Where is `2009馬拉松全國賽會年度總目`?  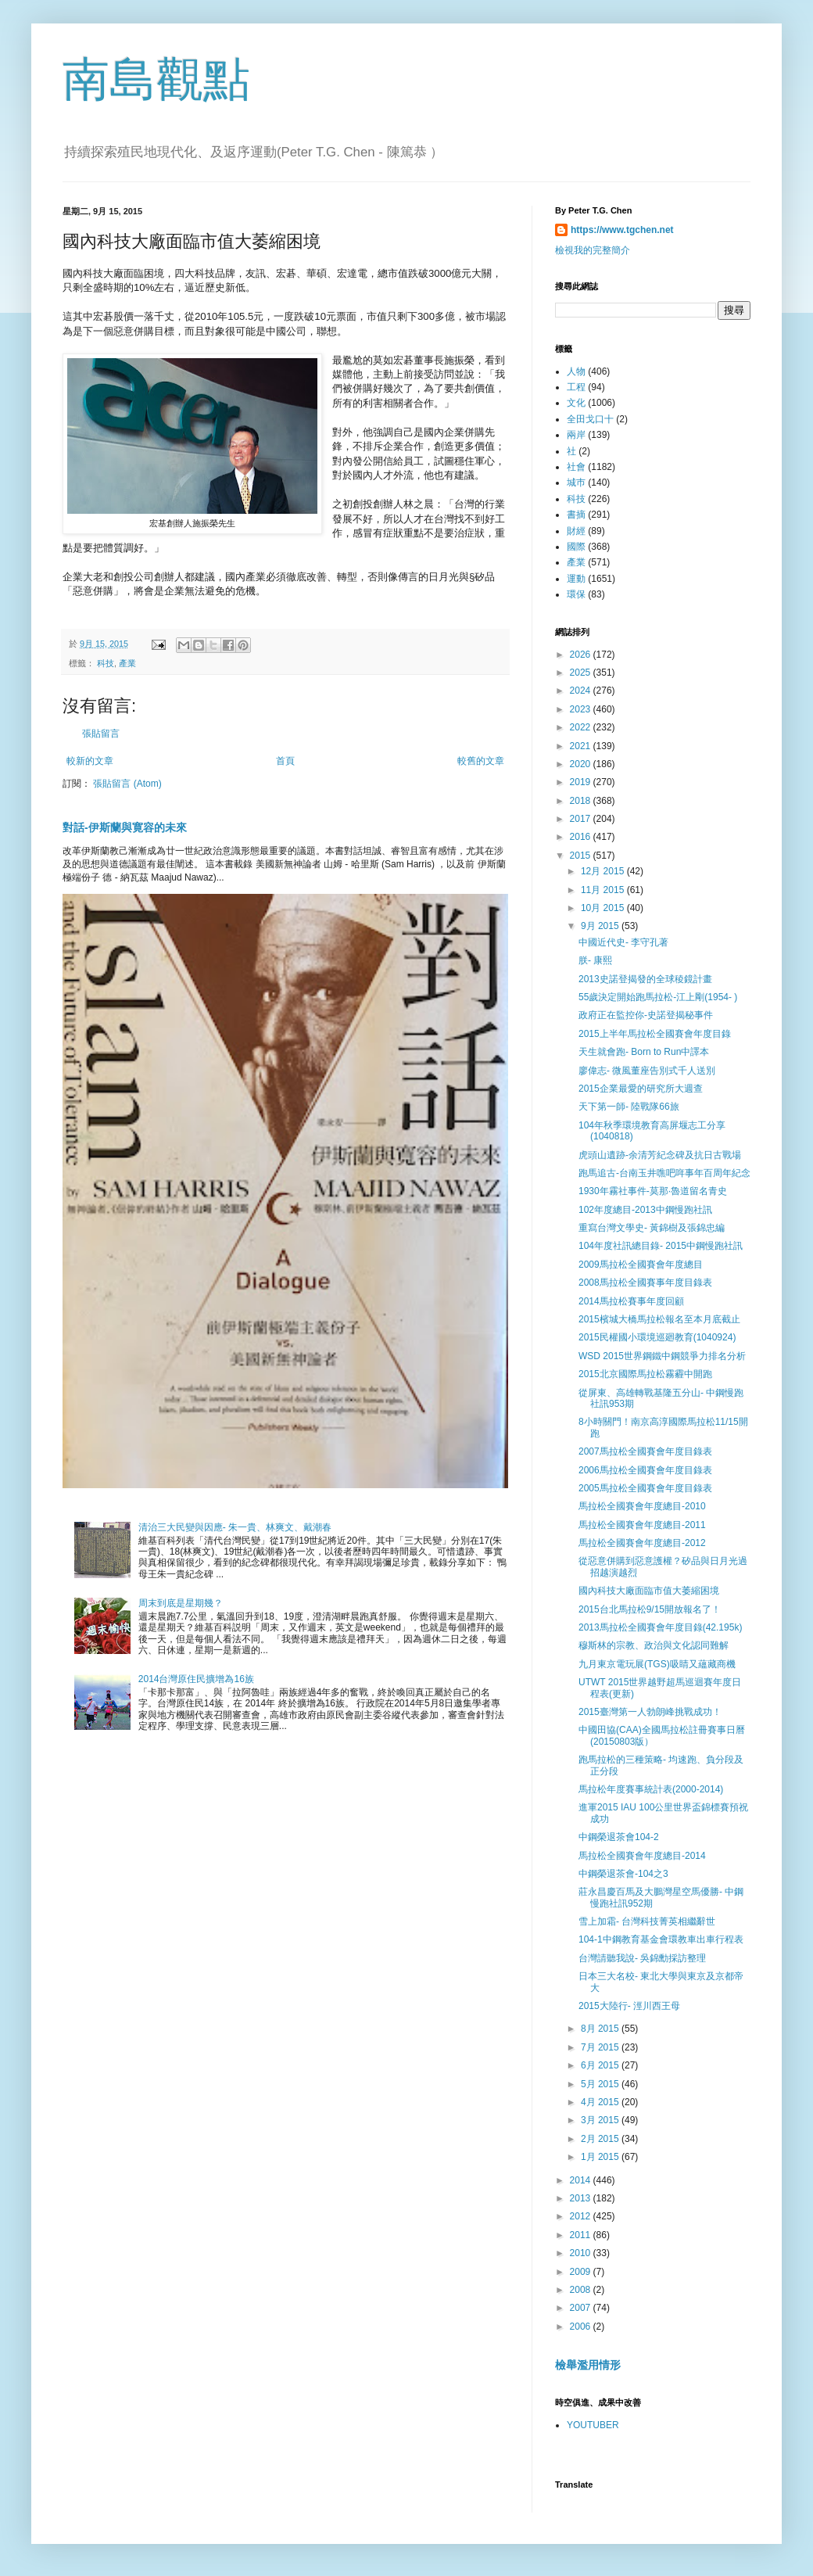
2009馬拉松全國賽會年度總目 is located at coordinates (640, 1264).